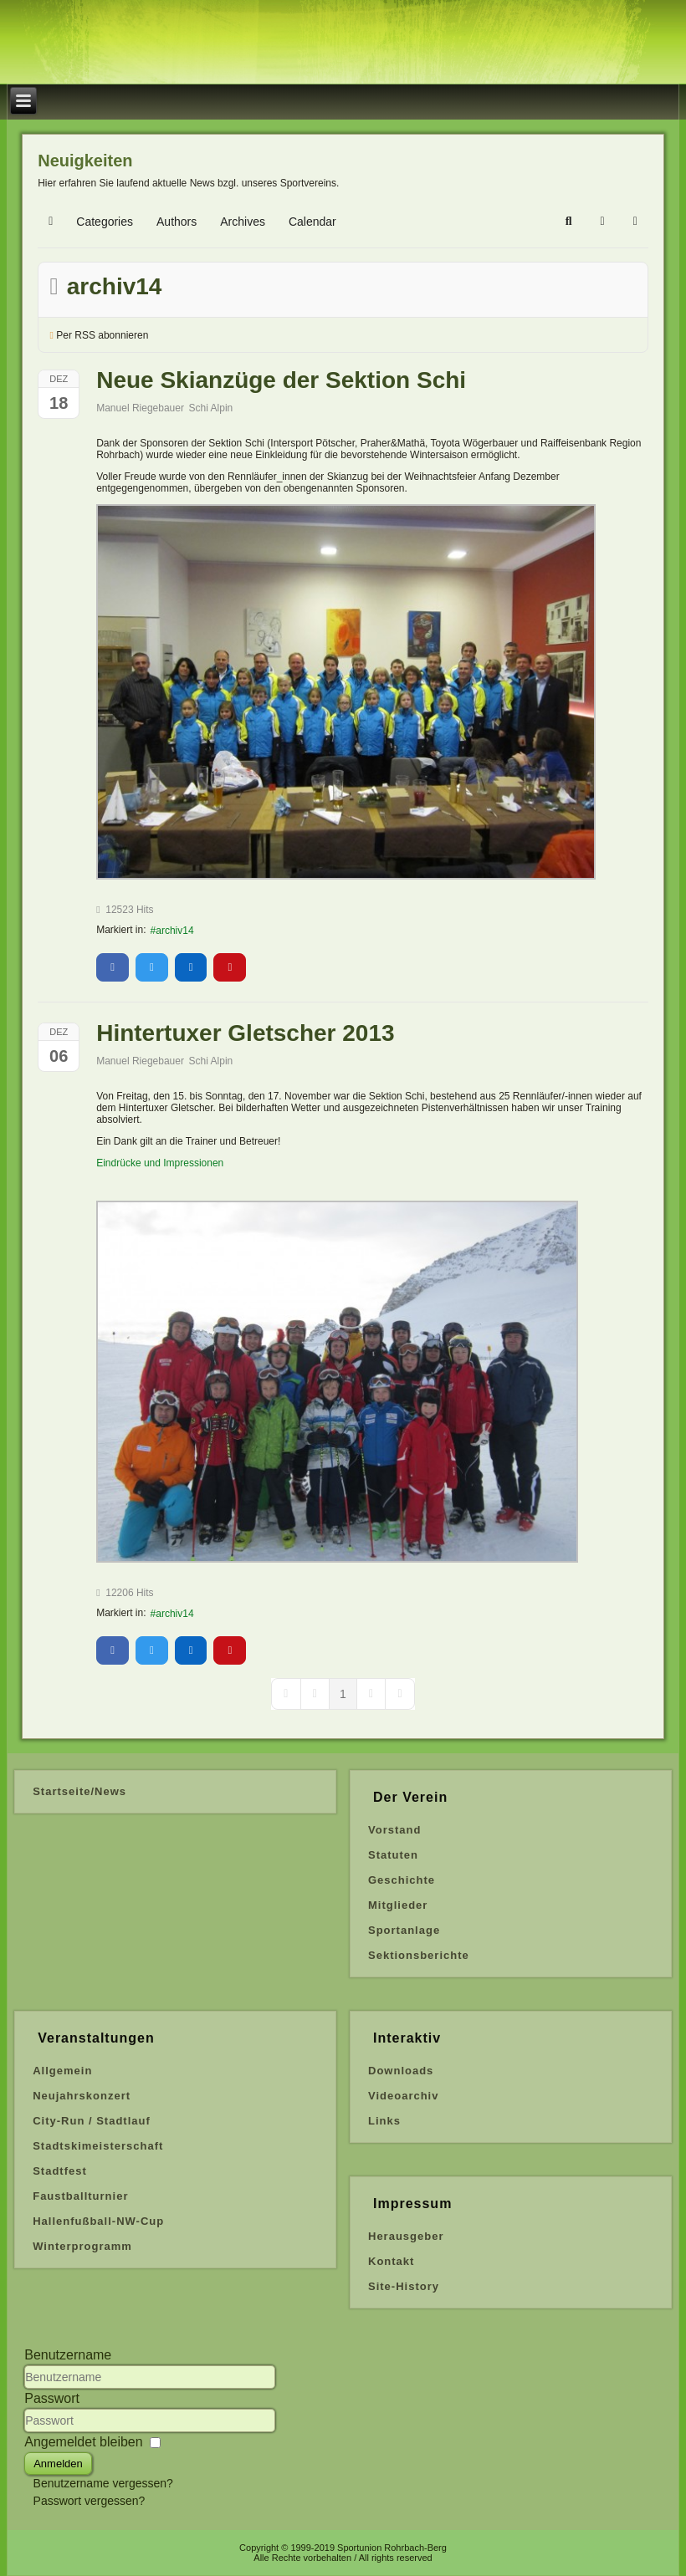  Describe the element at coordinates (394, 1830) in the screenshot. I see `Vorstand` at that location.